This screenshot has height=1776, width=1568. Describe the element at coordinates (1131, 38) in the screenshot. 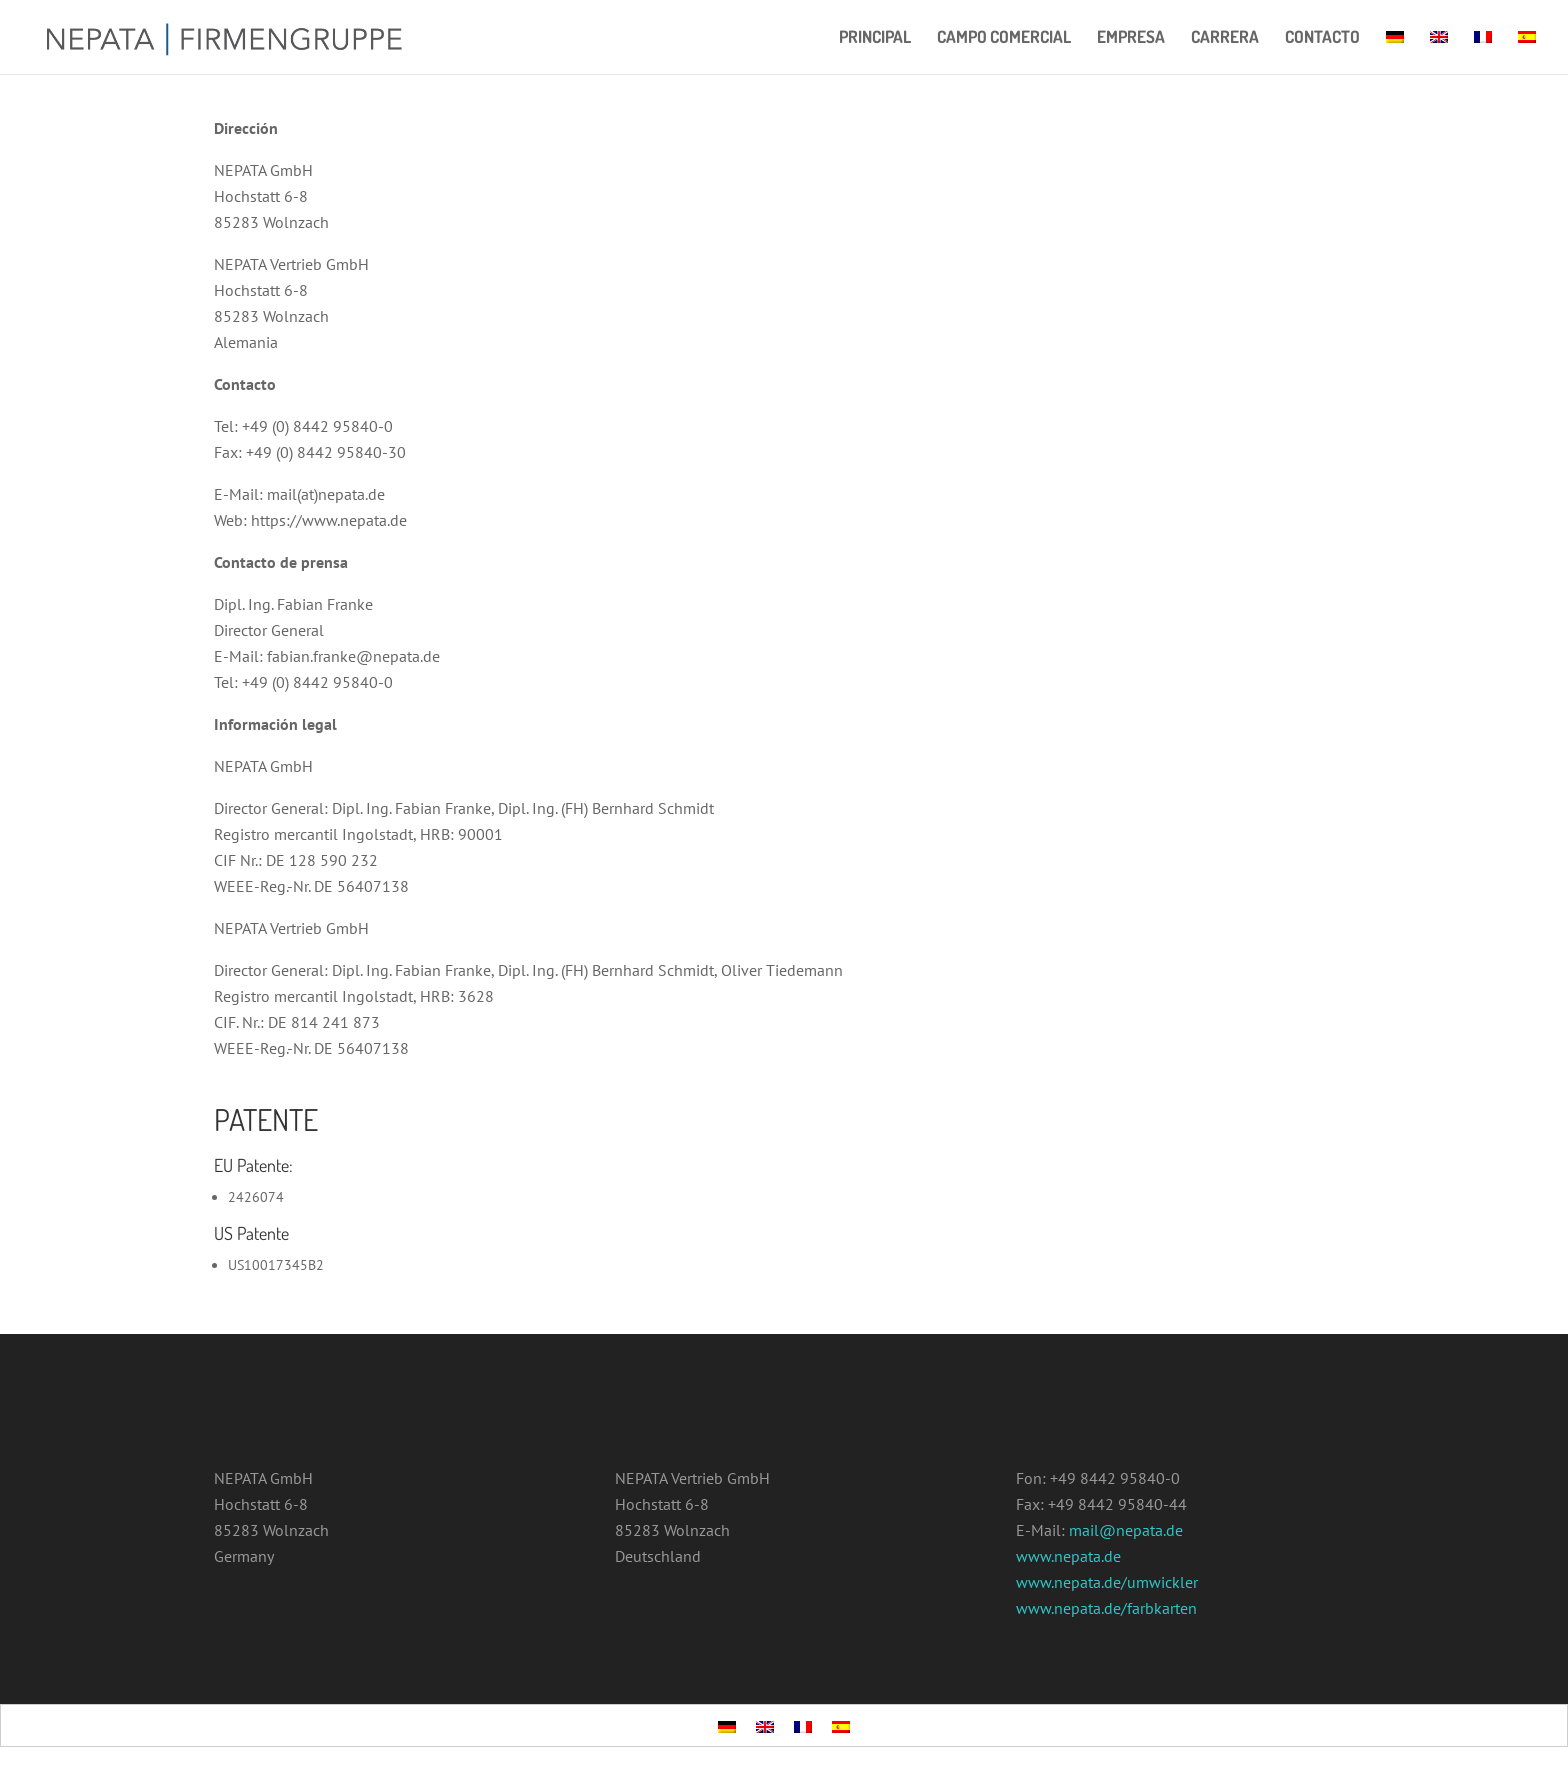

I see `EMPRESA` at that location.